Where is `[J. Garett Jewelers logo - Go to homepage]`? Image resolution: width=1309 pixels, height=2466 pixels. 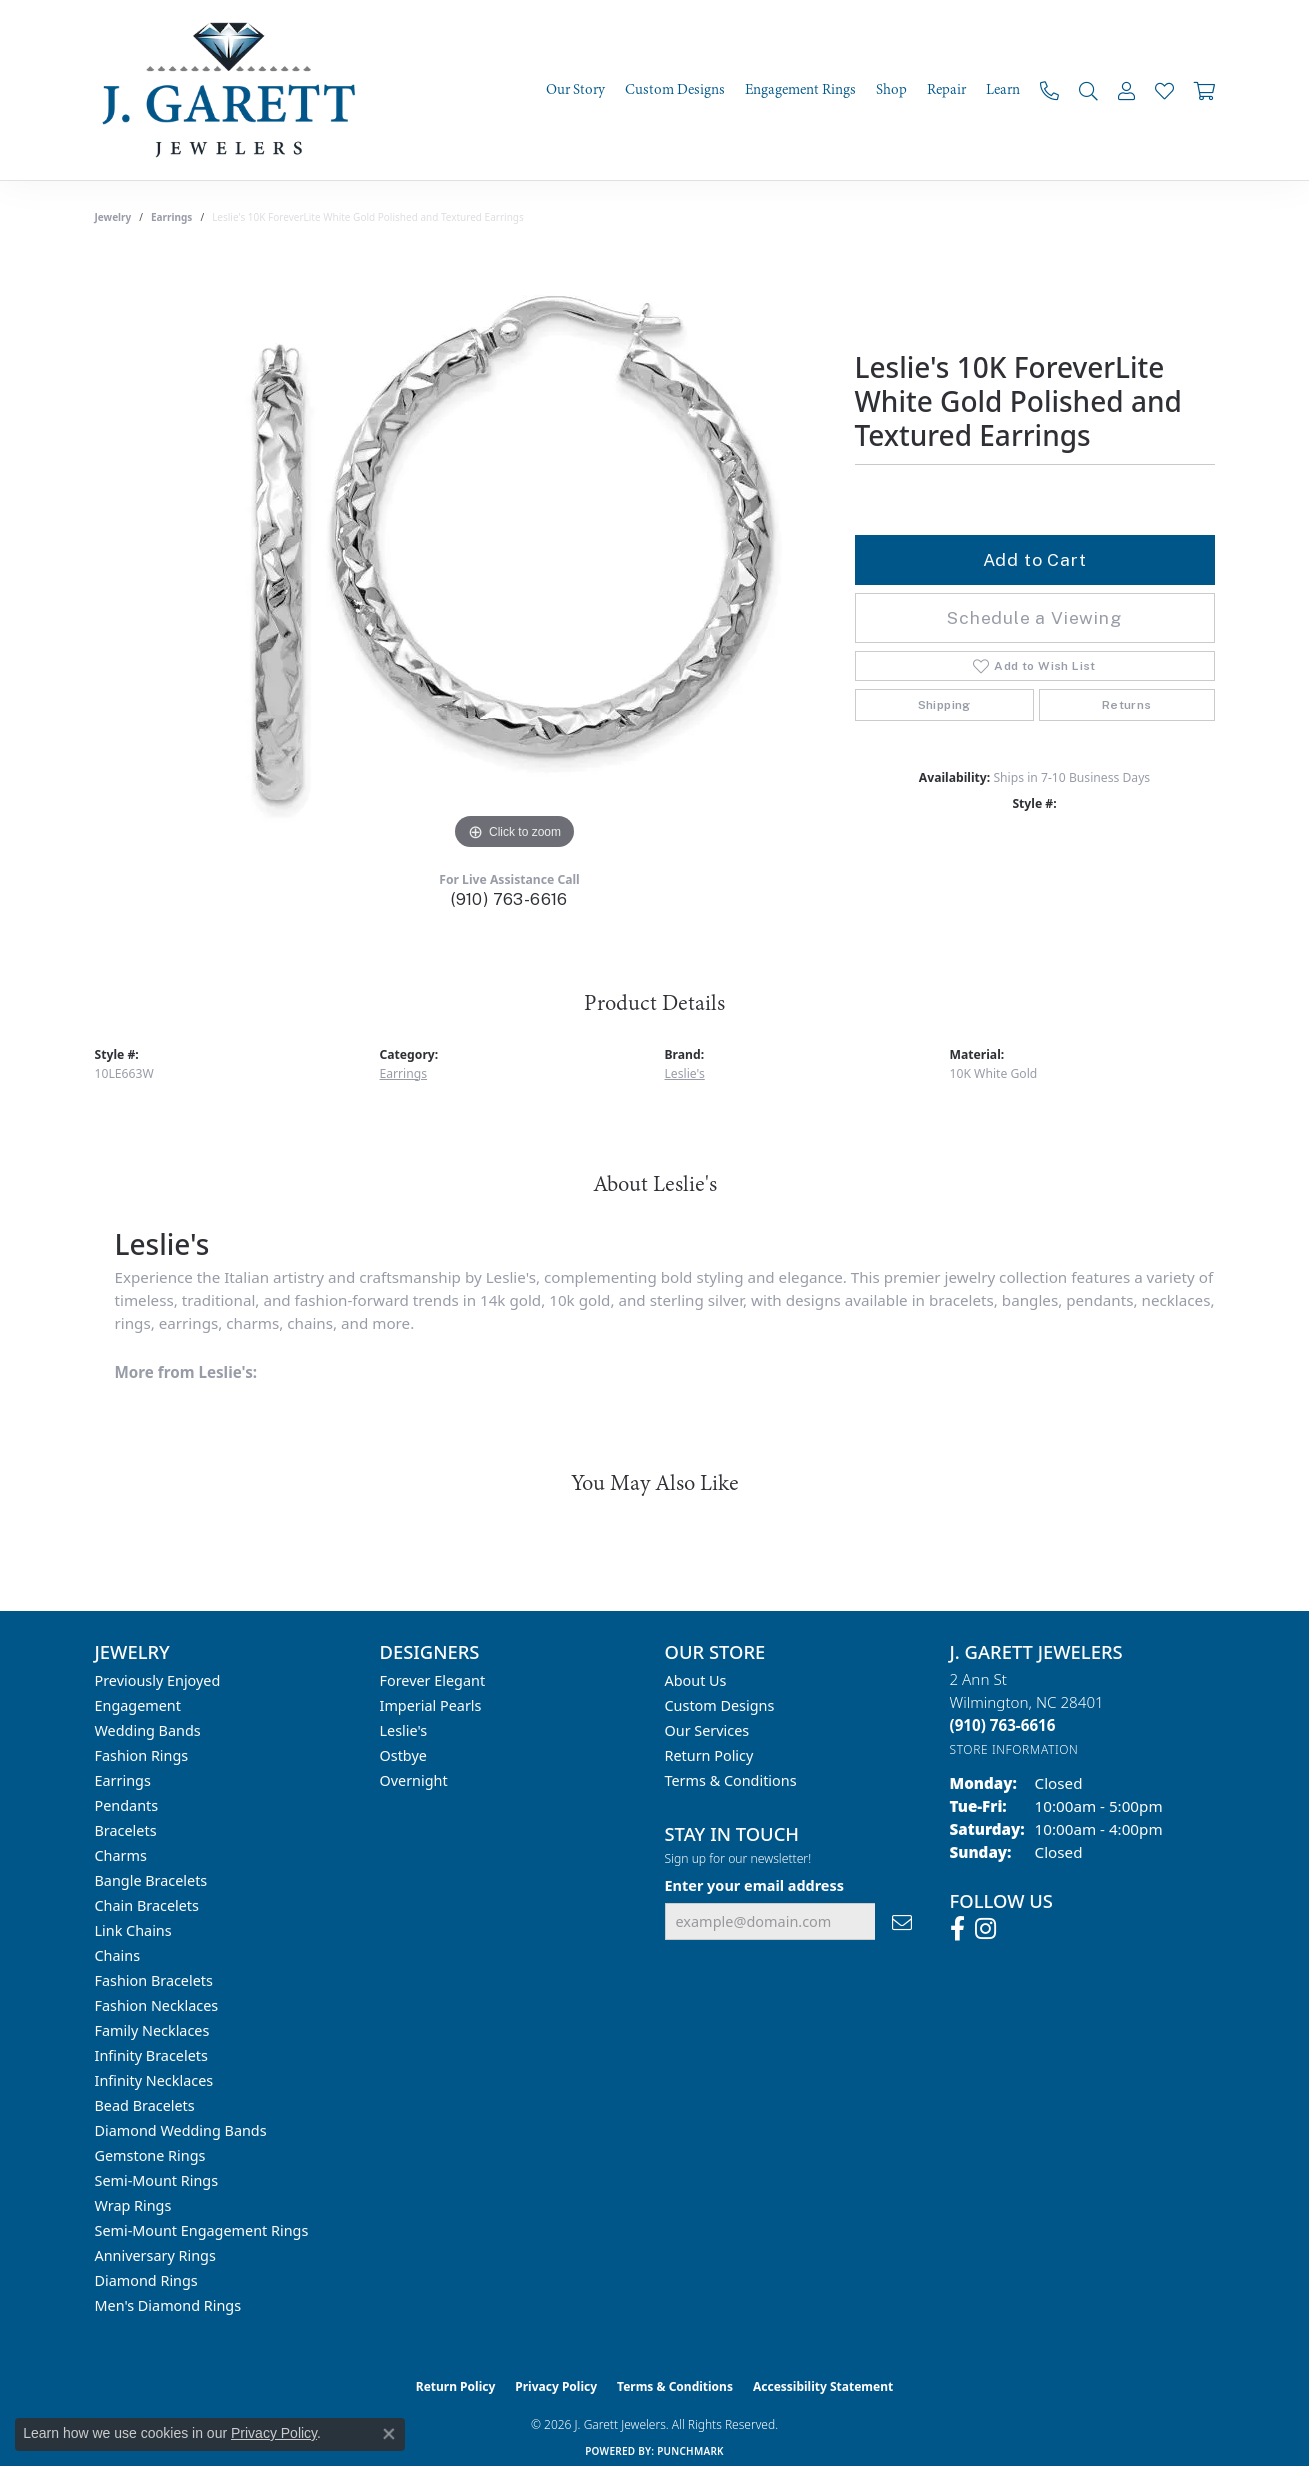 [J. Garett Jewelers logo - Go to homepage] is located at coordinates (235, 90).